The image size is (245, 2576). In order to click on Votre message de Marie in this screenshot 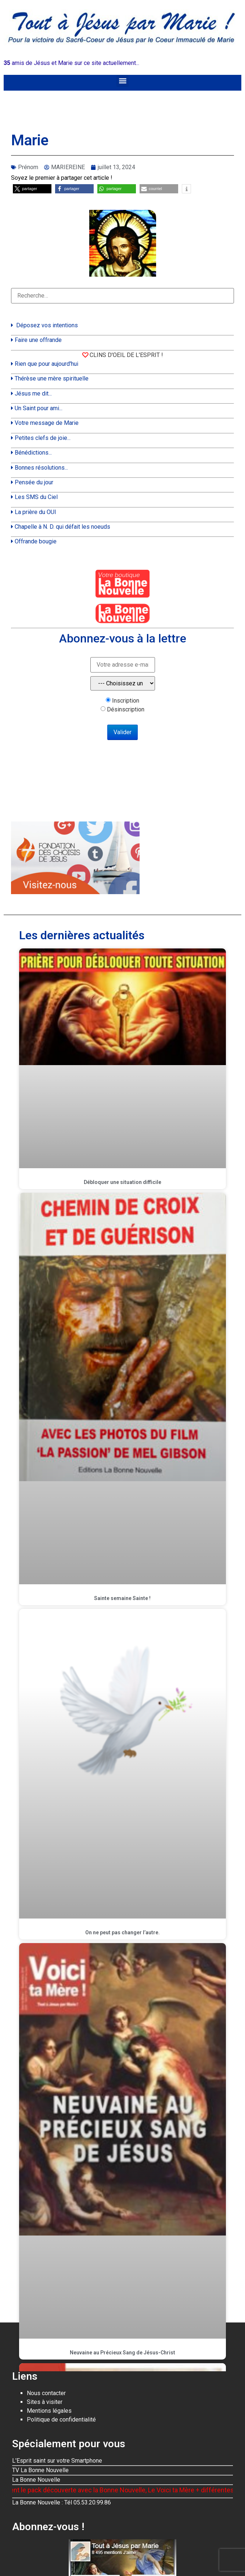, I will do `click(47, 422)`.